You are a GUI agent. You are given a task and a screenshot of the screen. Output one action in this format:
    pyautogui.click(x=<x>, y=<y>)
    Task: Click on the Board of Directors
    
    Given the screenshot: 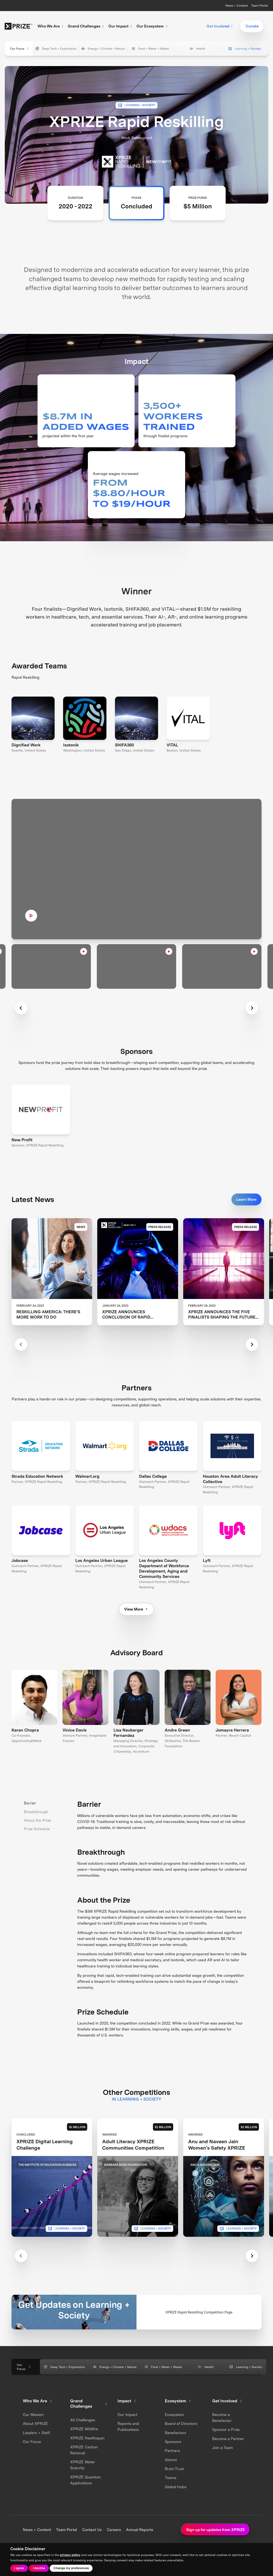 What is the action you would take?
    pyautogui.click(x=181, y=2437)
    